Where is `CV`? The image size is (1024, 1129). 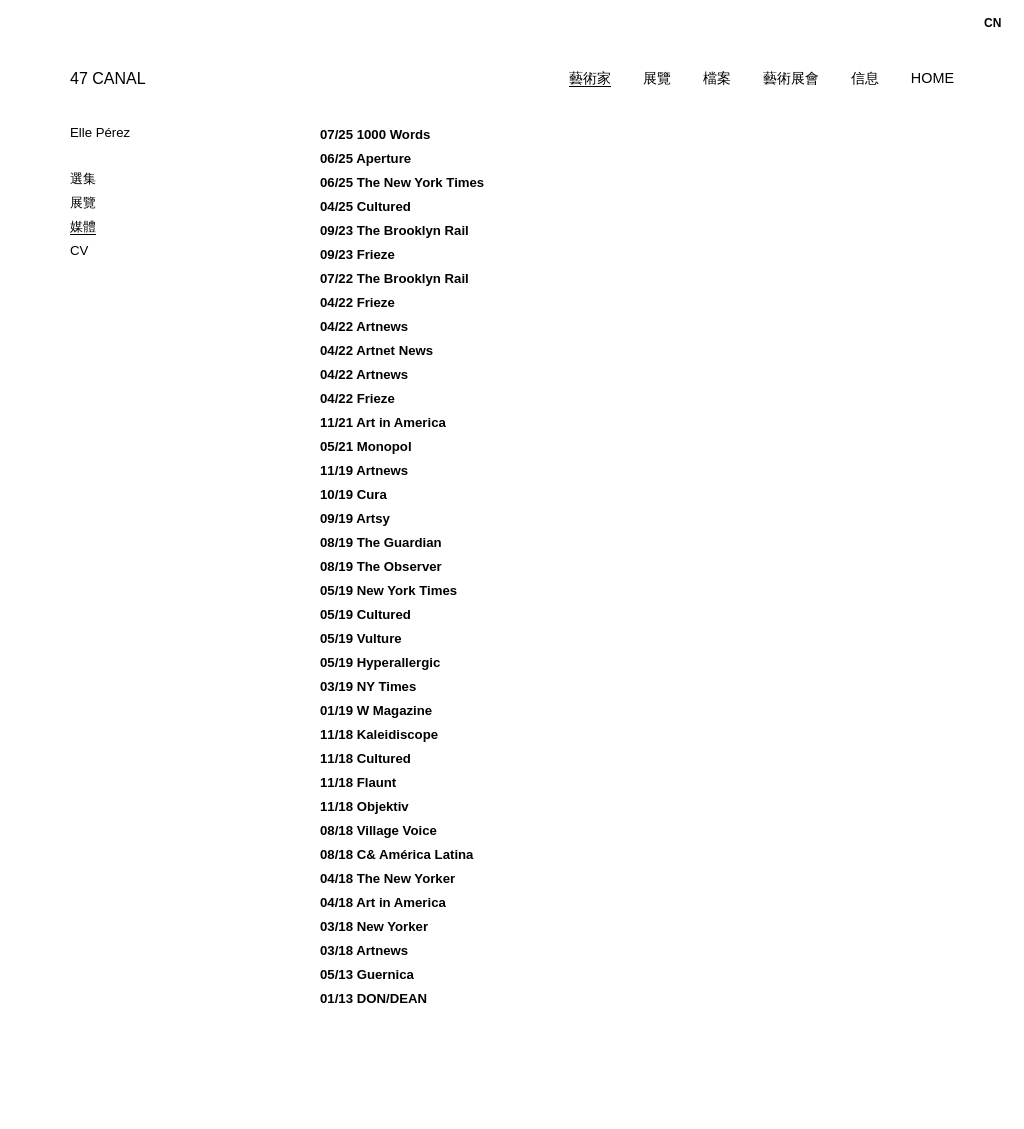
CV is located at coordinates (79, 250).